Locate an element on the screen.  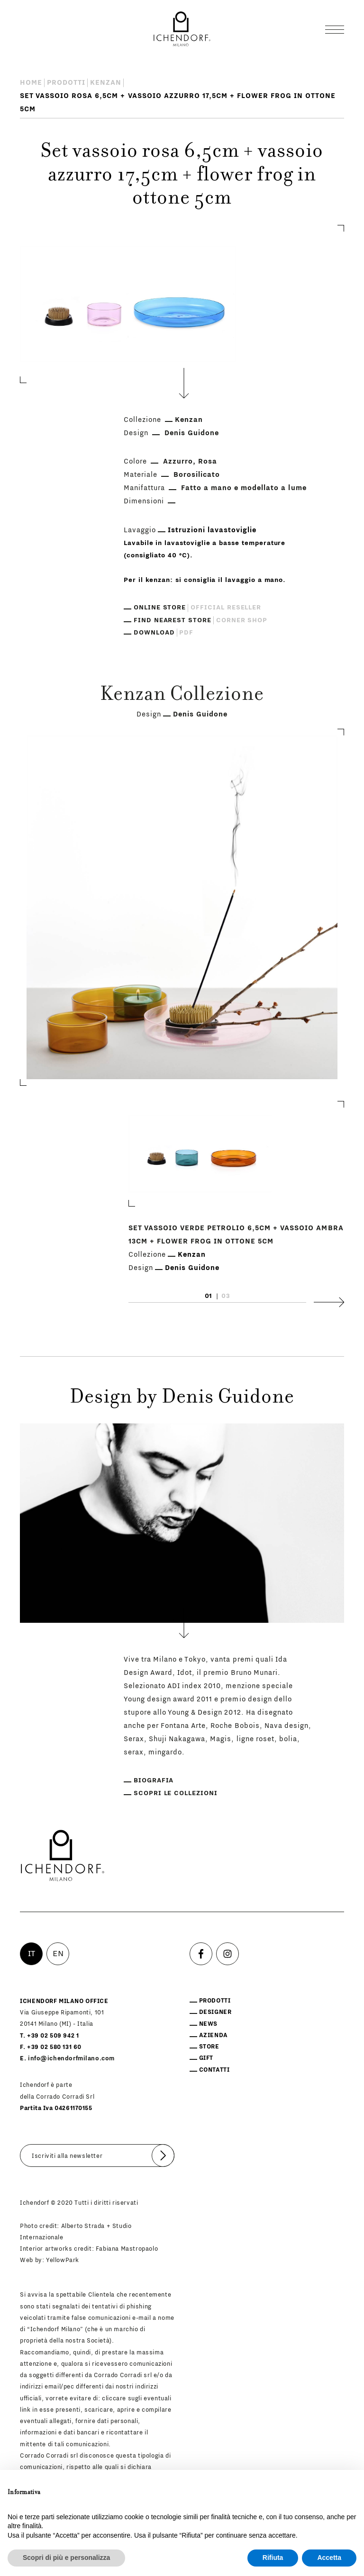
Rifiuta [button] is located at coordinates (273, 2557).